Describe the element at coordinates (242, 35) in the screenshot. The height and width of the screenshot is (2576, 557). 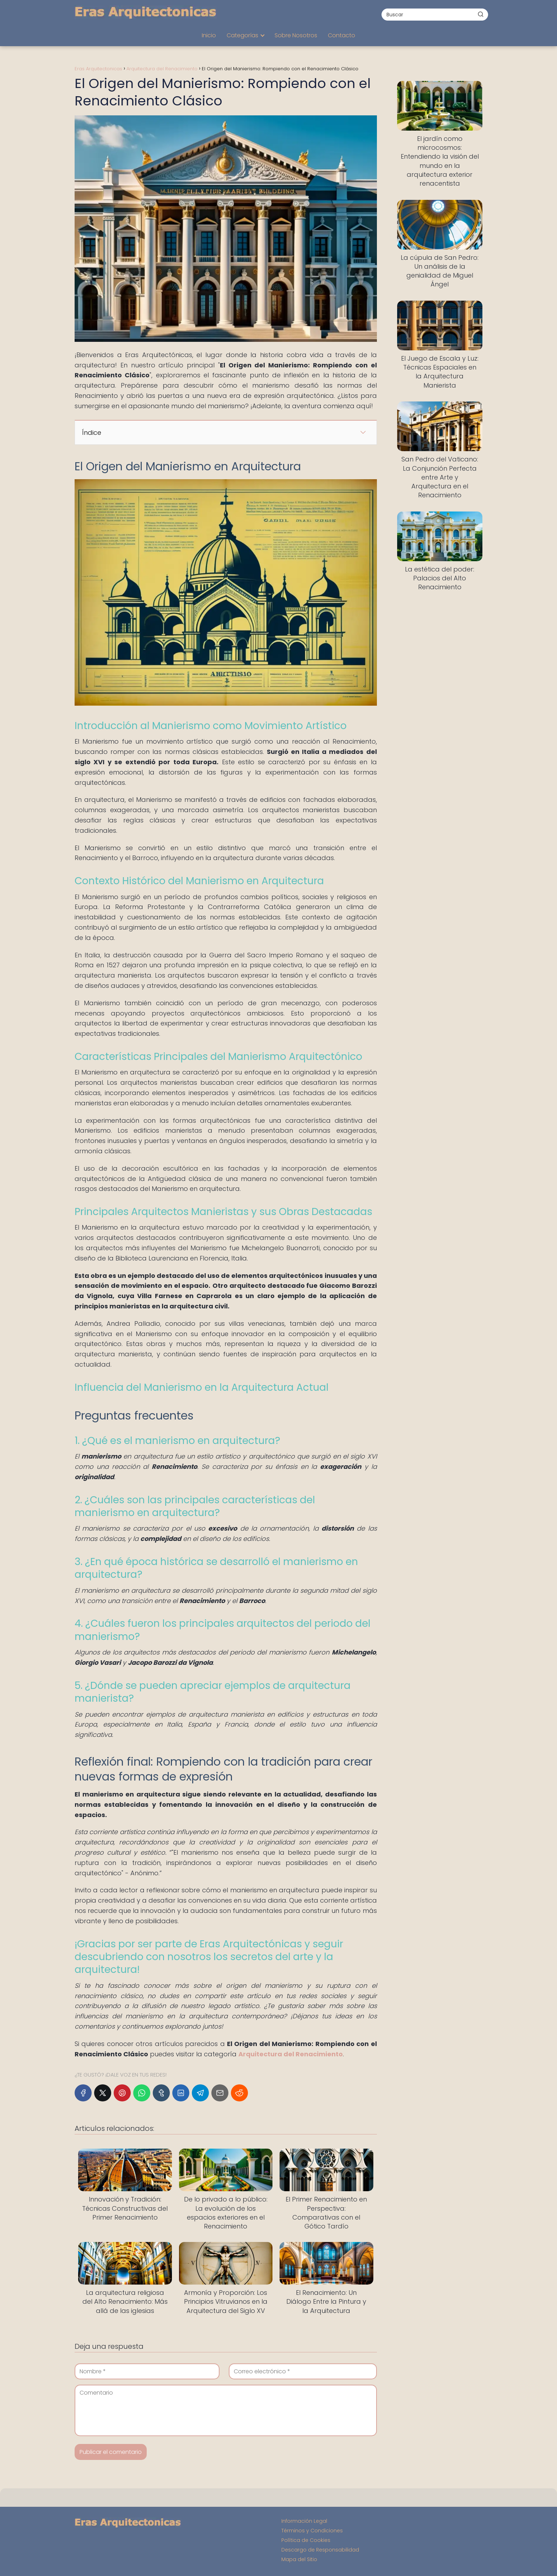
I see `Categorías` at that location.